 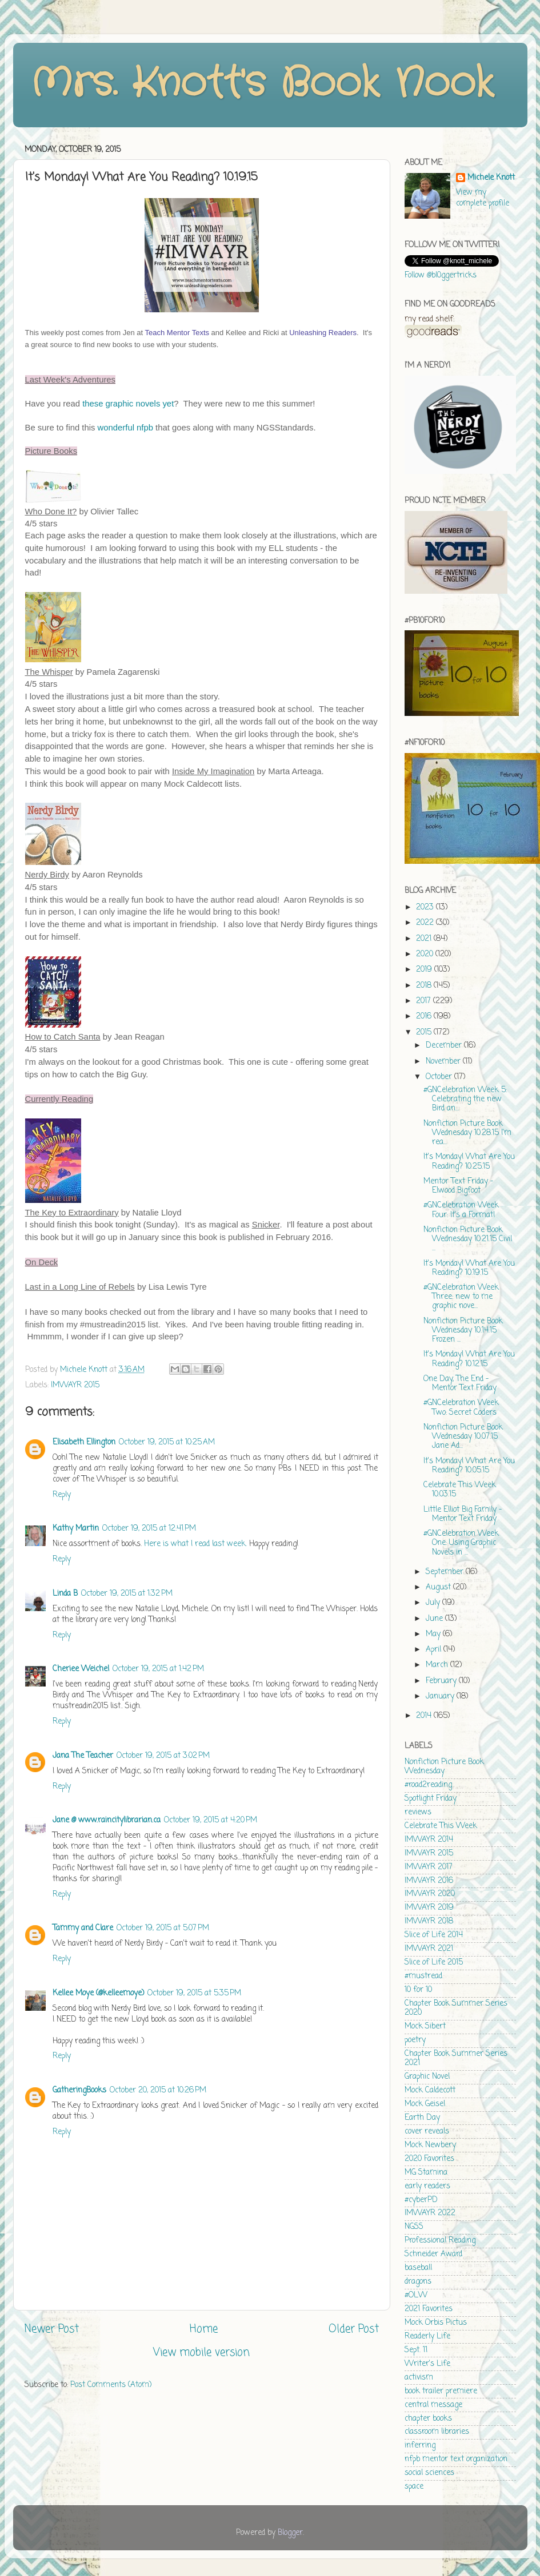 I want to click on central message, so click(x=433, y=2405).